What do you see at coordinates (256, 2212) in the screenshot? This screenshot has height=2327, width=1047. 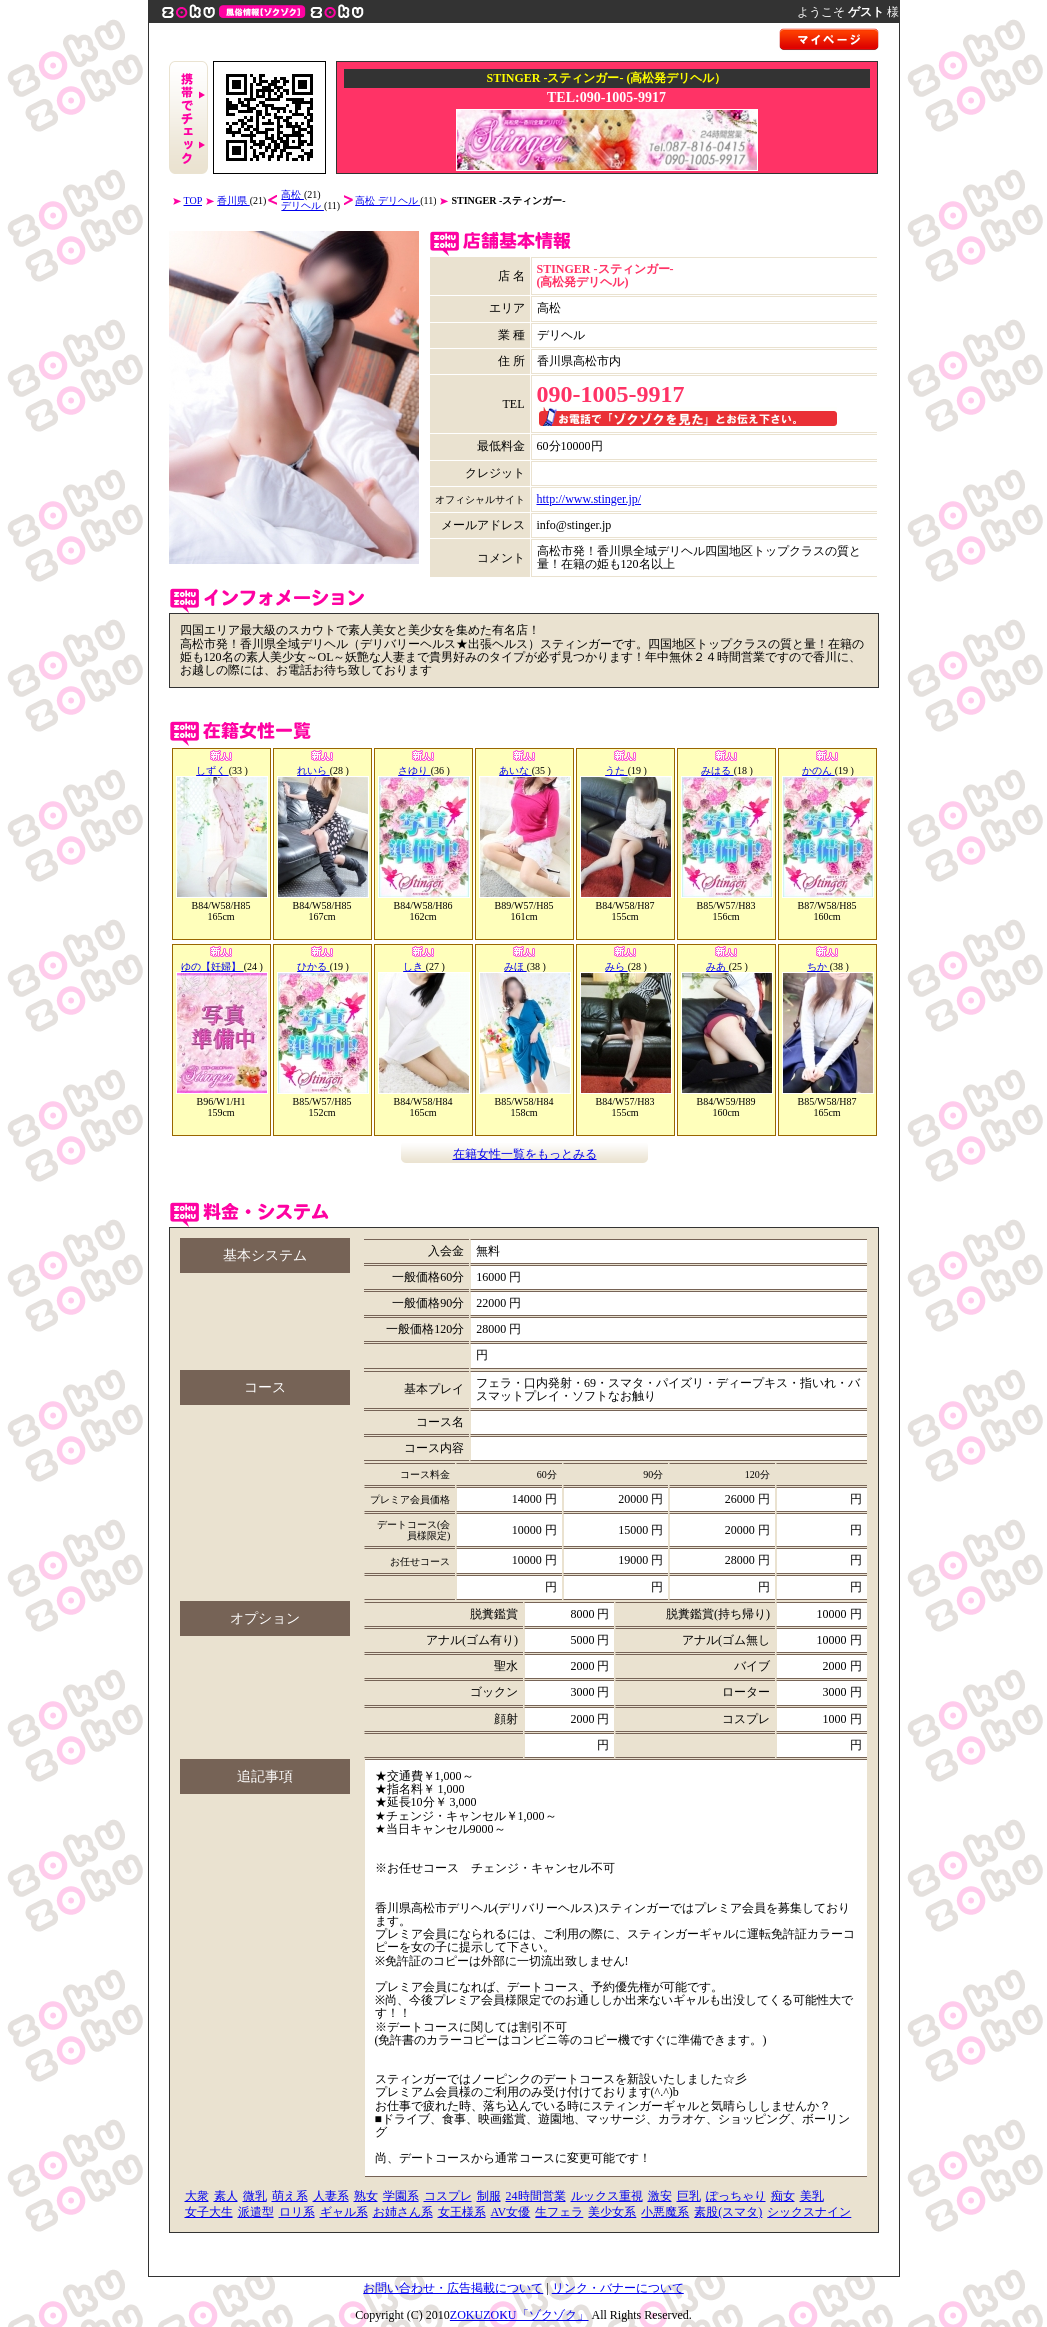 I see `派遣型` at bounding box center [256, 2212].